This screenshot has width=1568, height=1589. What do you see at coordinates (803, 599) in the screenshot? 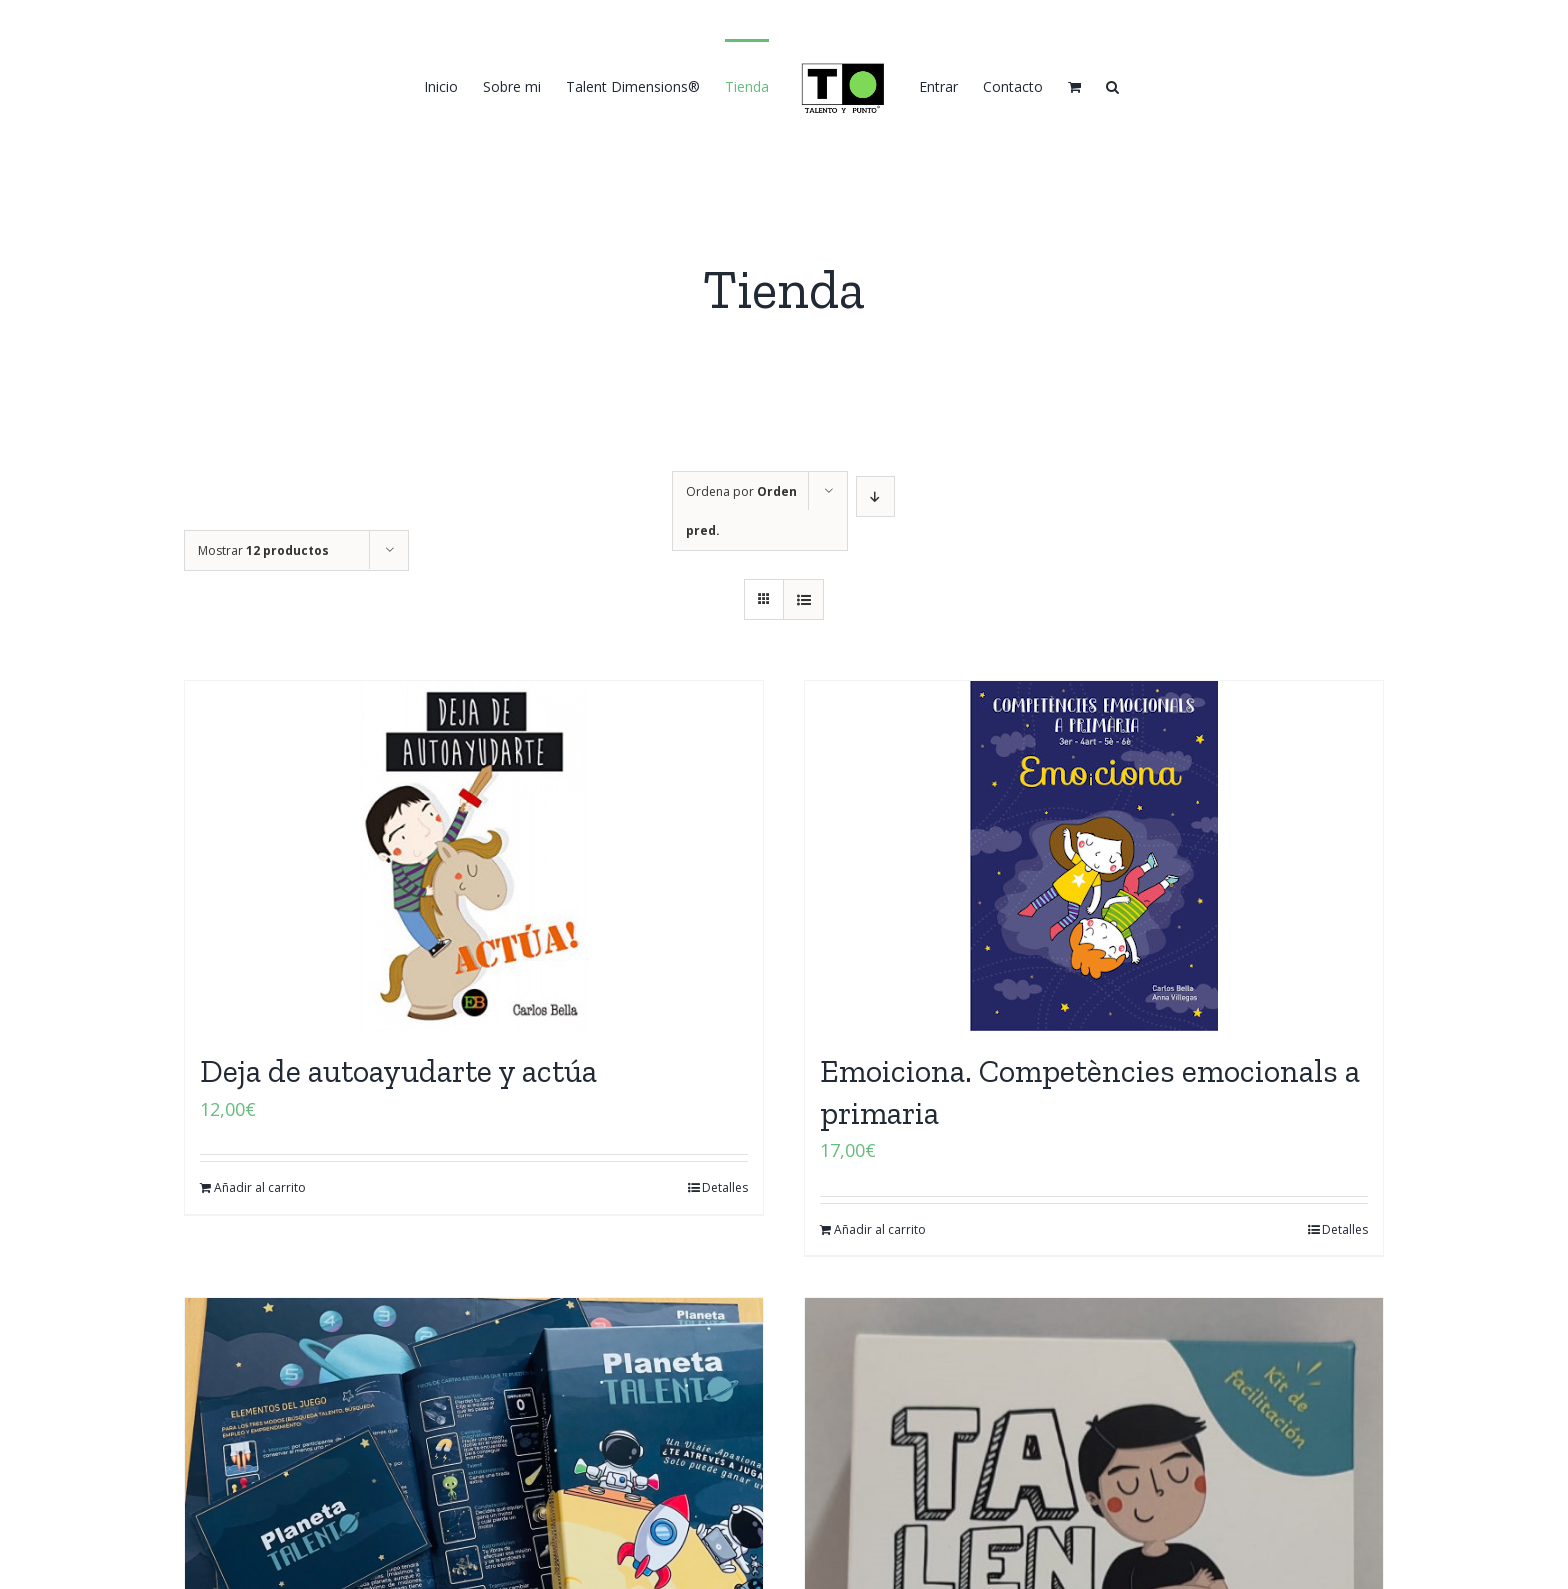
I see `[Ver como lista]` at bounding box center [803, 599].